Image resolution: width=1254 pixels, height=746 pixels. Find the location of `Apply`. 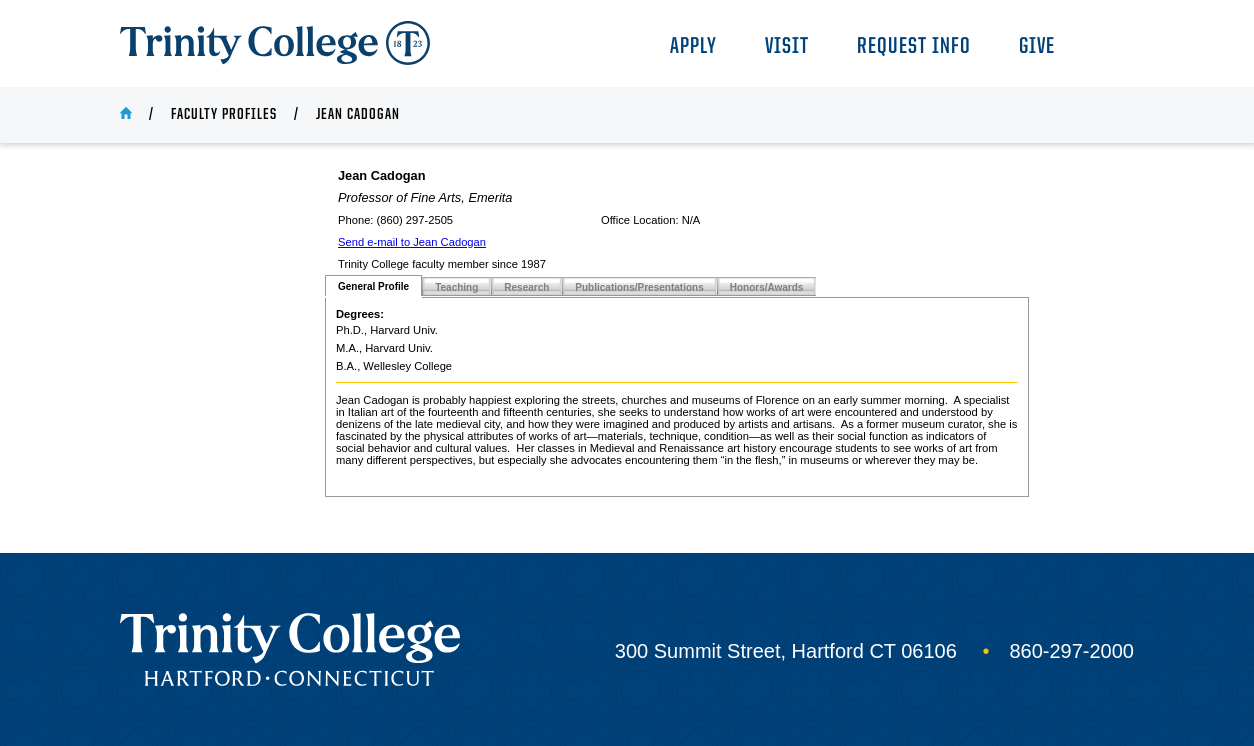

Apply is located at coordinates (693, 47).